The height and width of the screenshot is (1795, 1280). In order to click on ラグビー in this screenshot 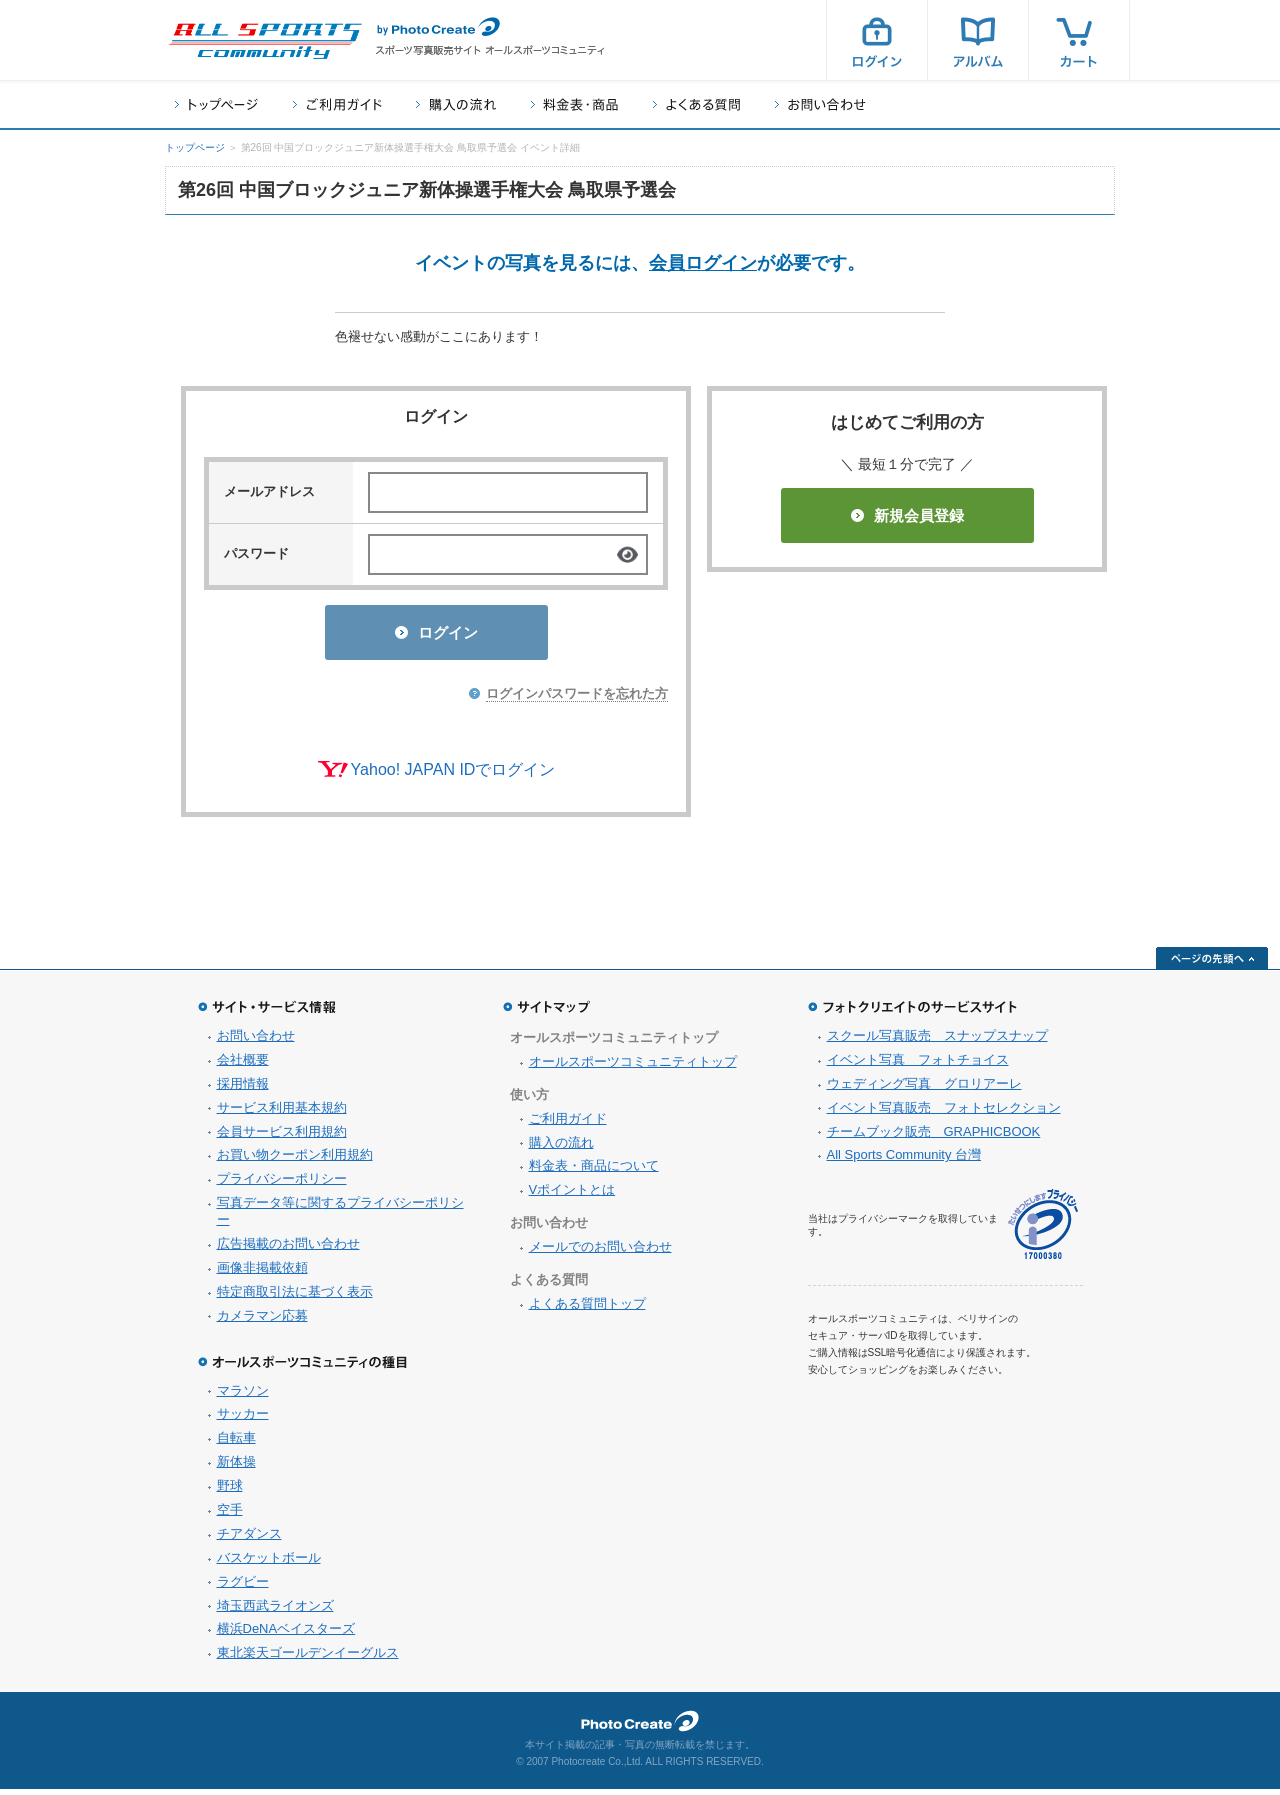, I will do `click(243, 1587)`.